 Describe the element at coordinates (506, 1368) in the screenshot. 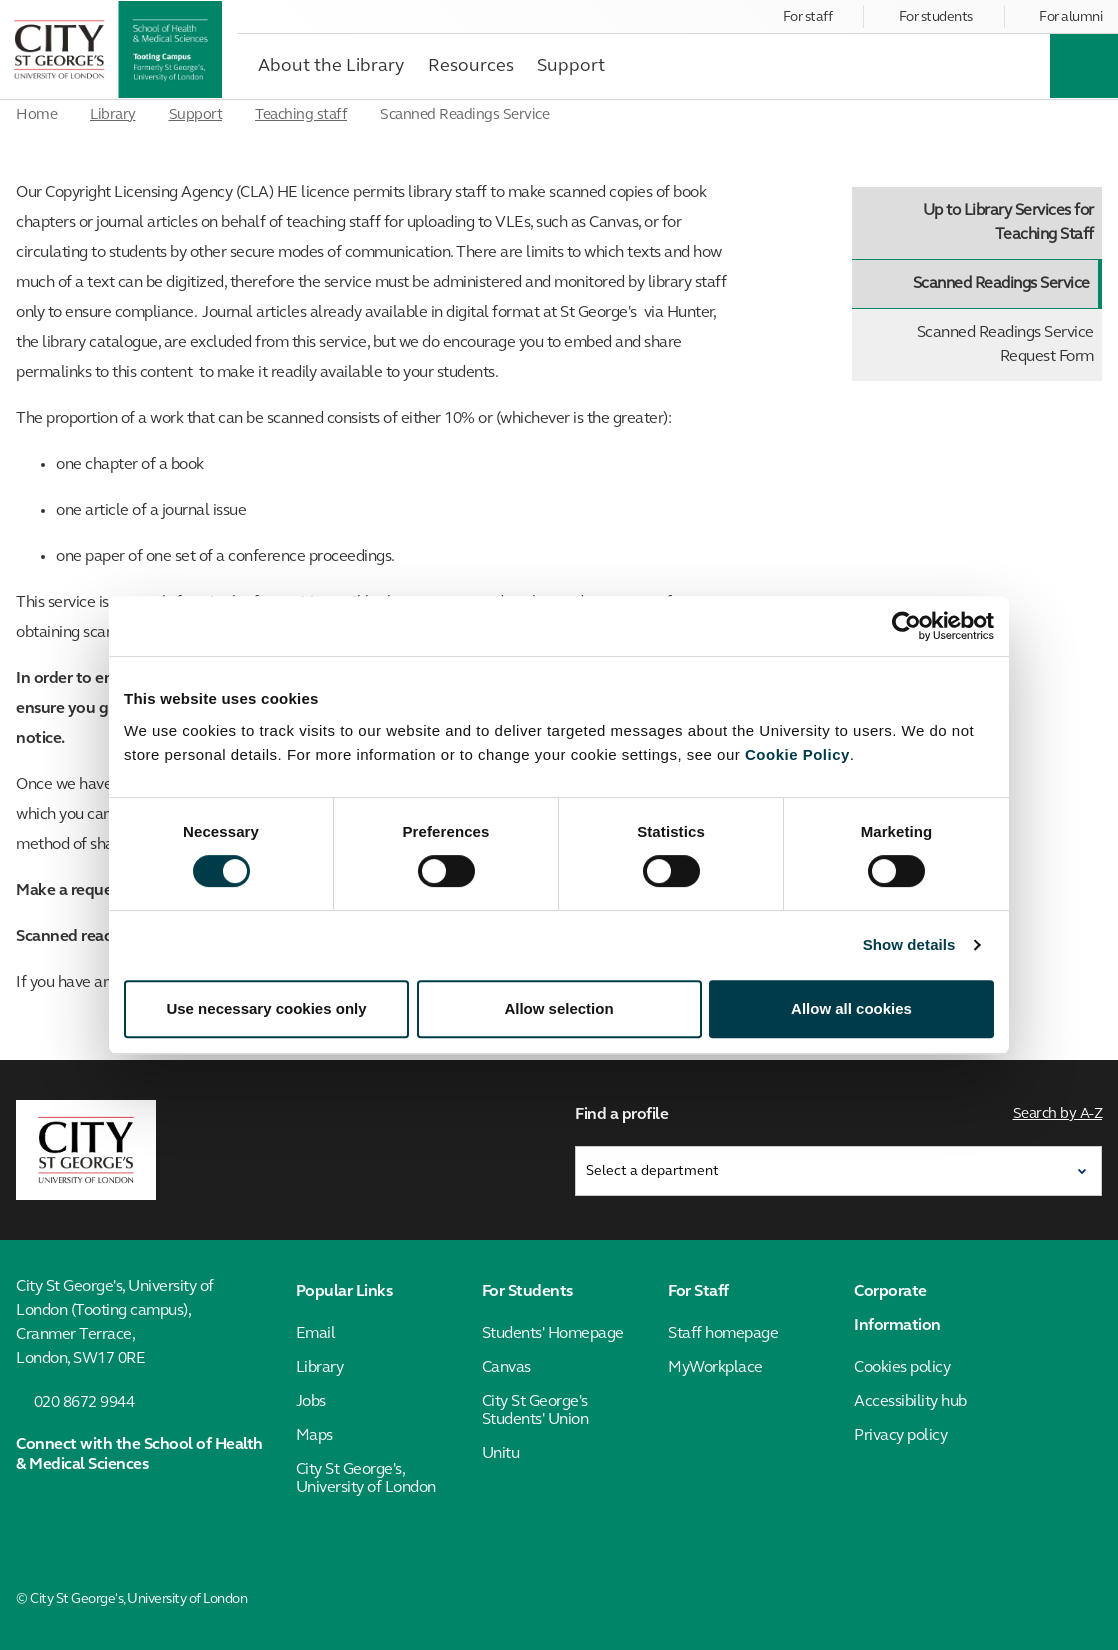

I see `Canvas` at that location.